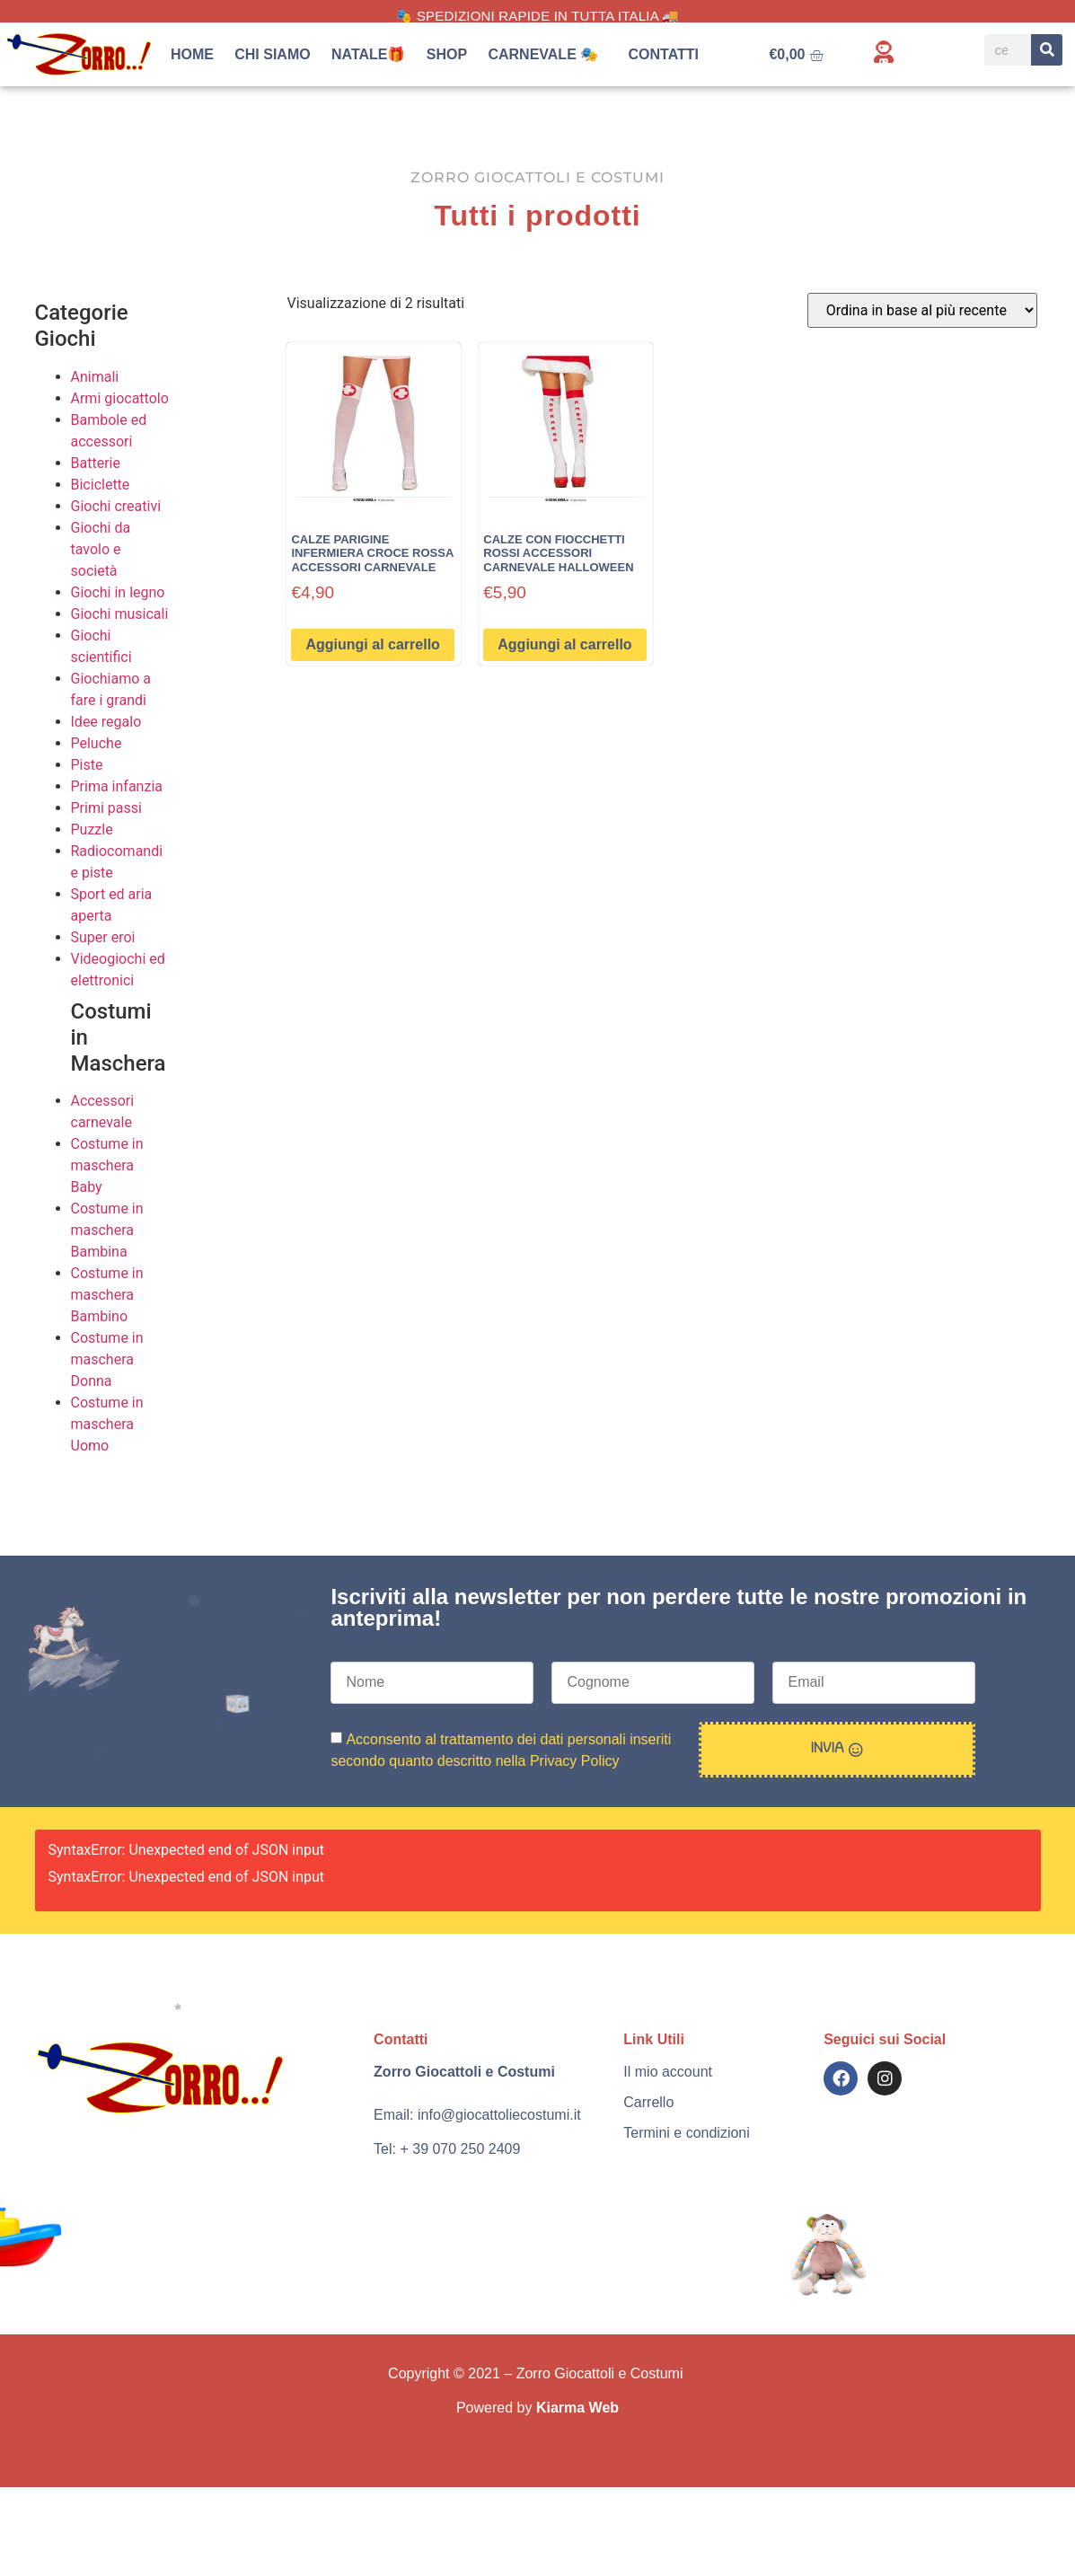 The image size is (1075, 2576). Describe the element at coordinates (116, 506) in the screenshot. I see `Giochi creativi` at that location.